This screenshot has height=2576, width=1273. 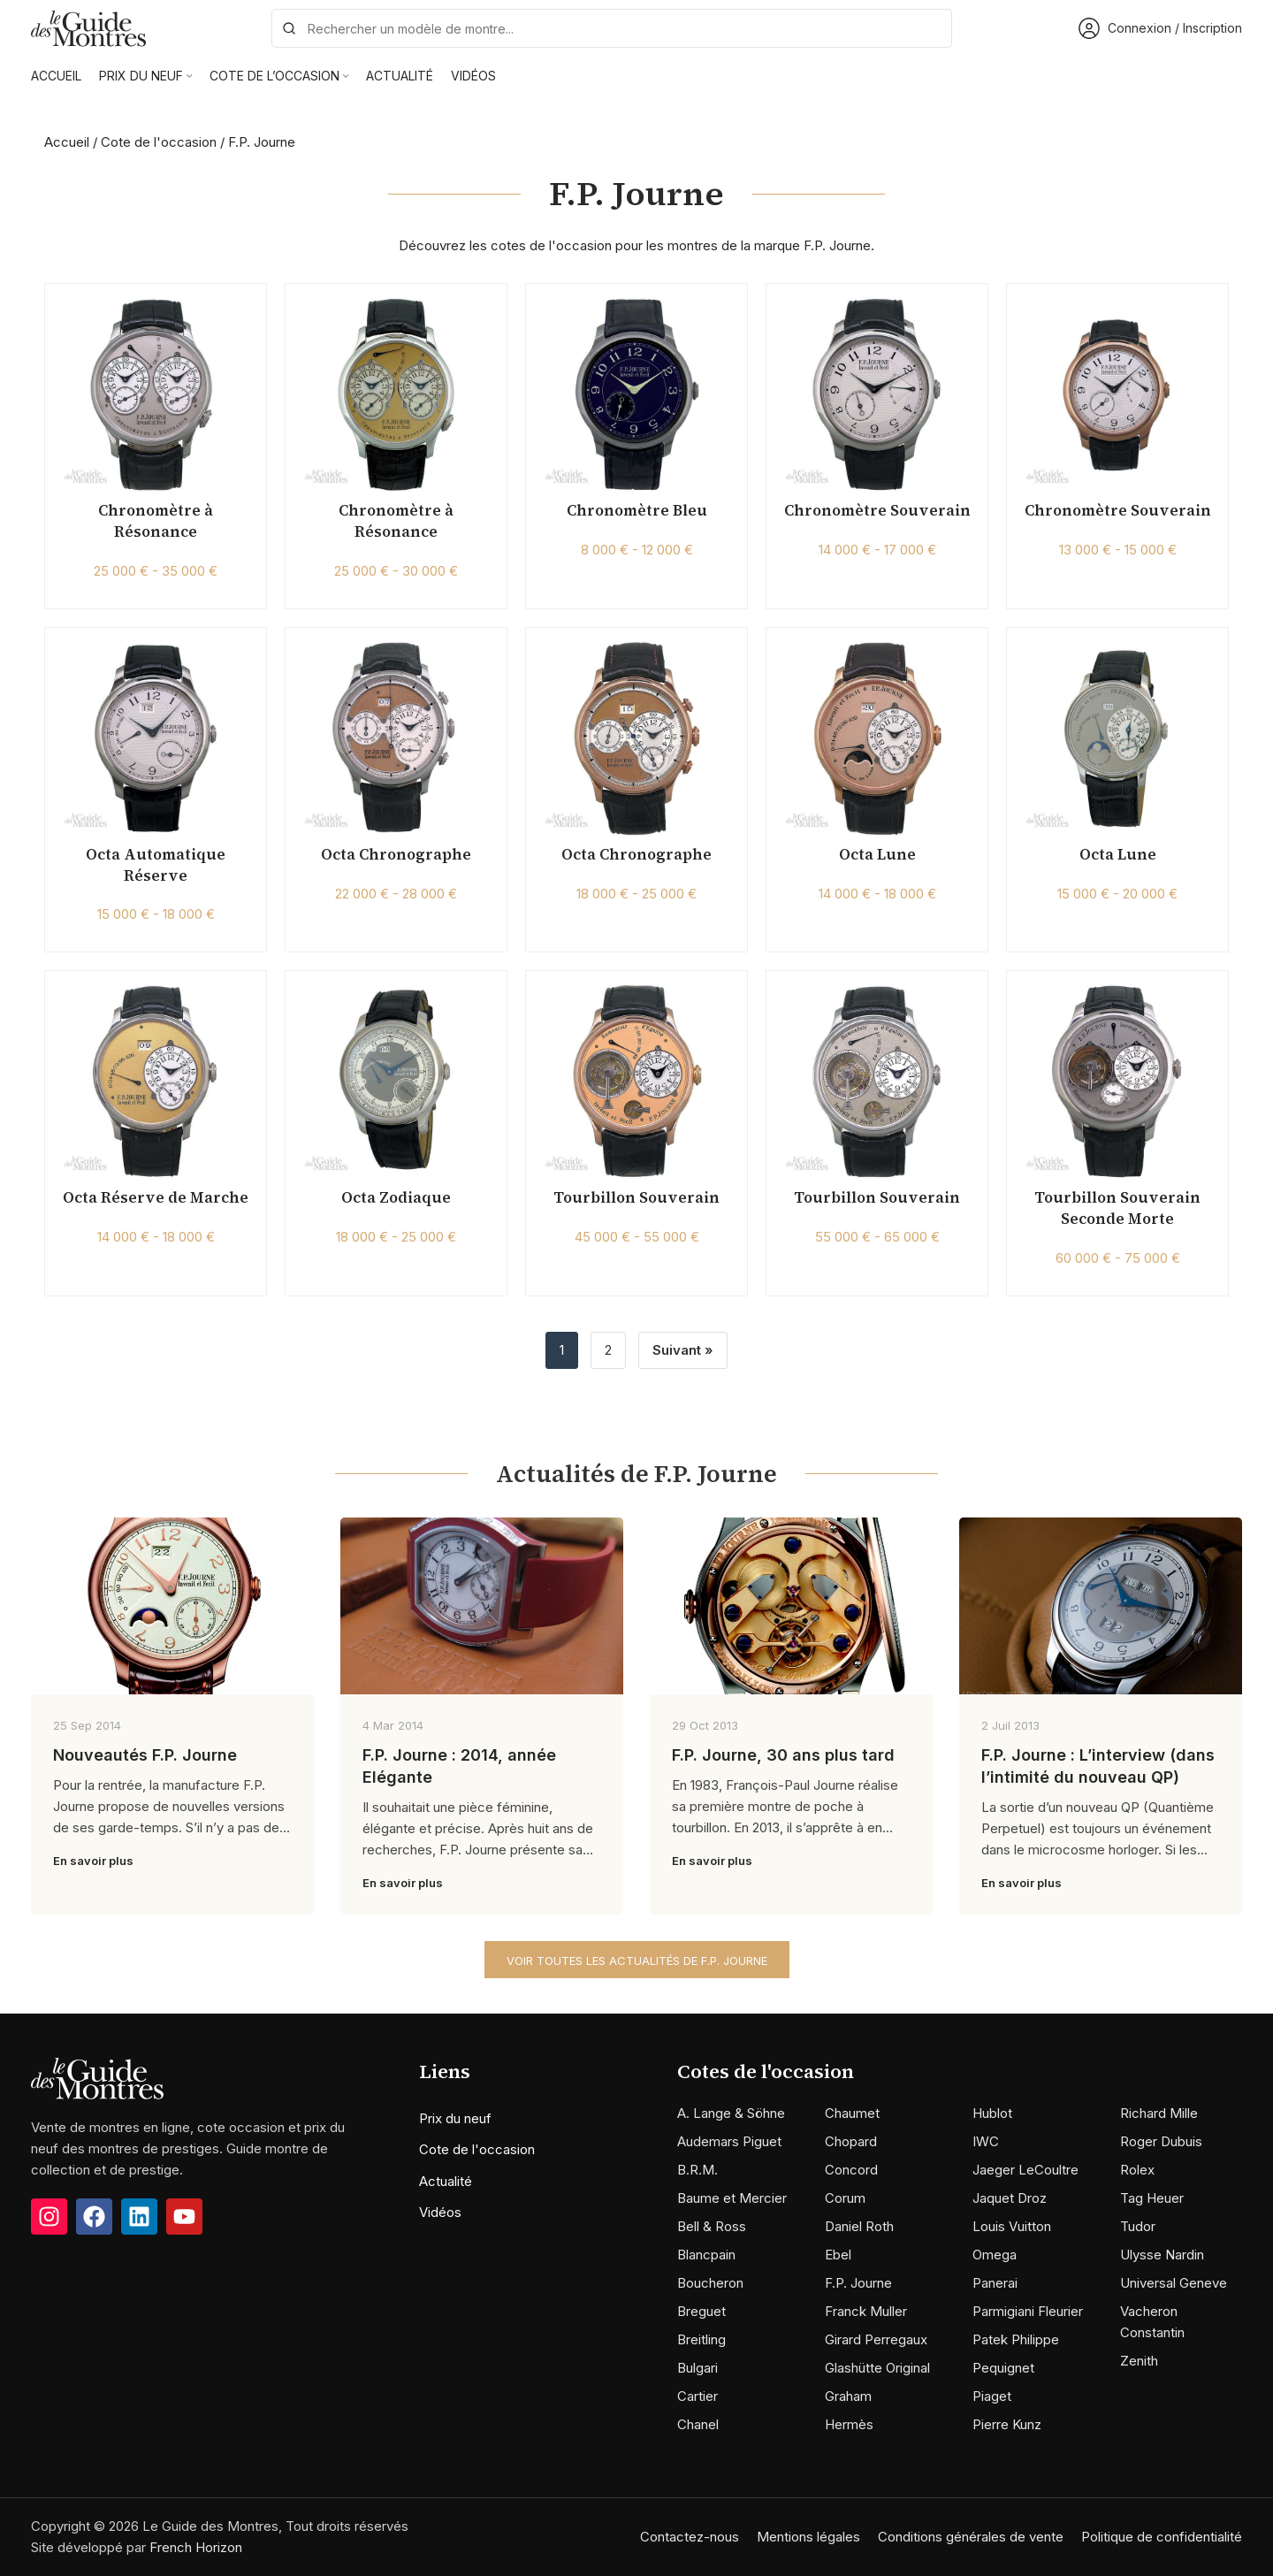 What do you see at coordinates (731, 2113) in the screenshot?
I see `A. Lange & Söhne` at bounding box center [731, 2113].